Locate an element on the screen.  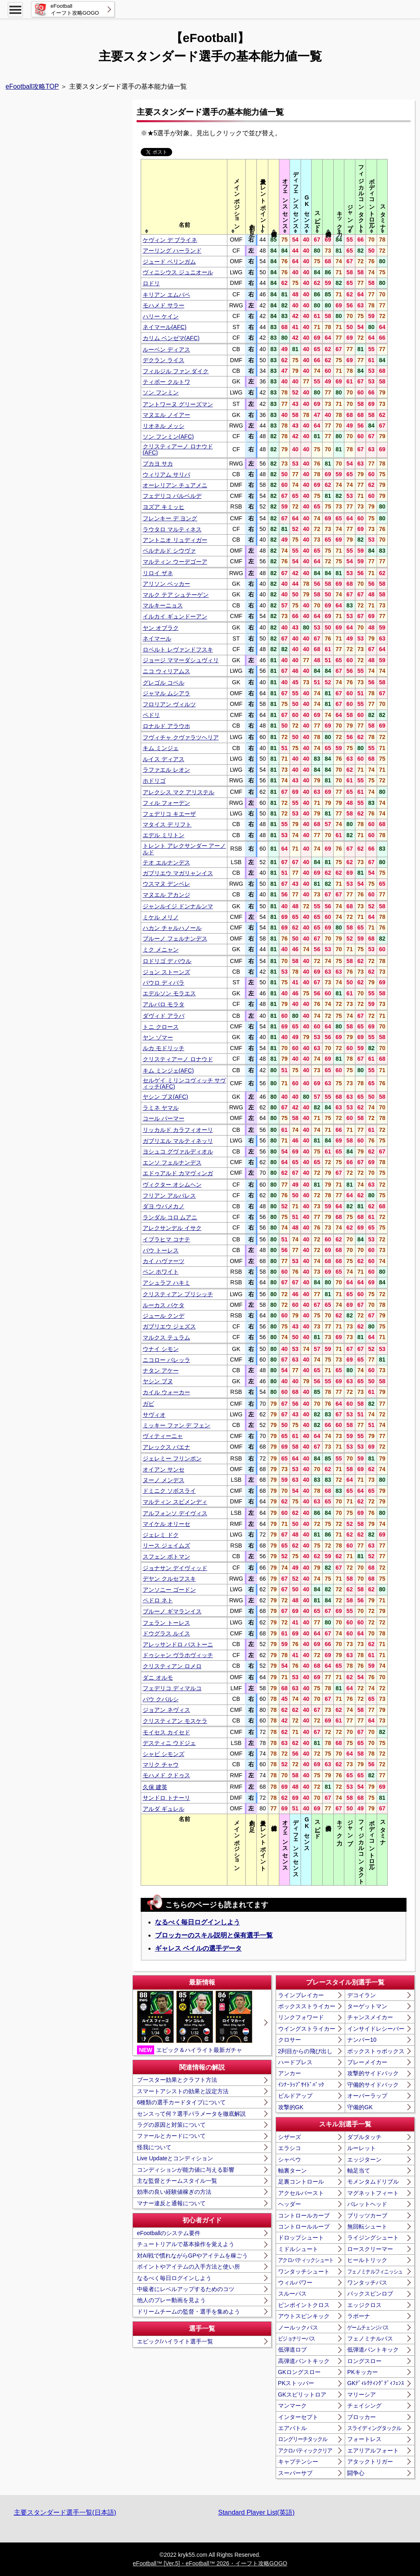
フリアン アルバレス is located at coordinates (169, 1195).